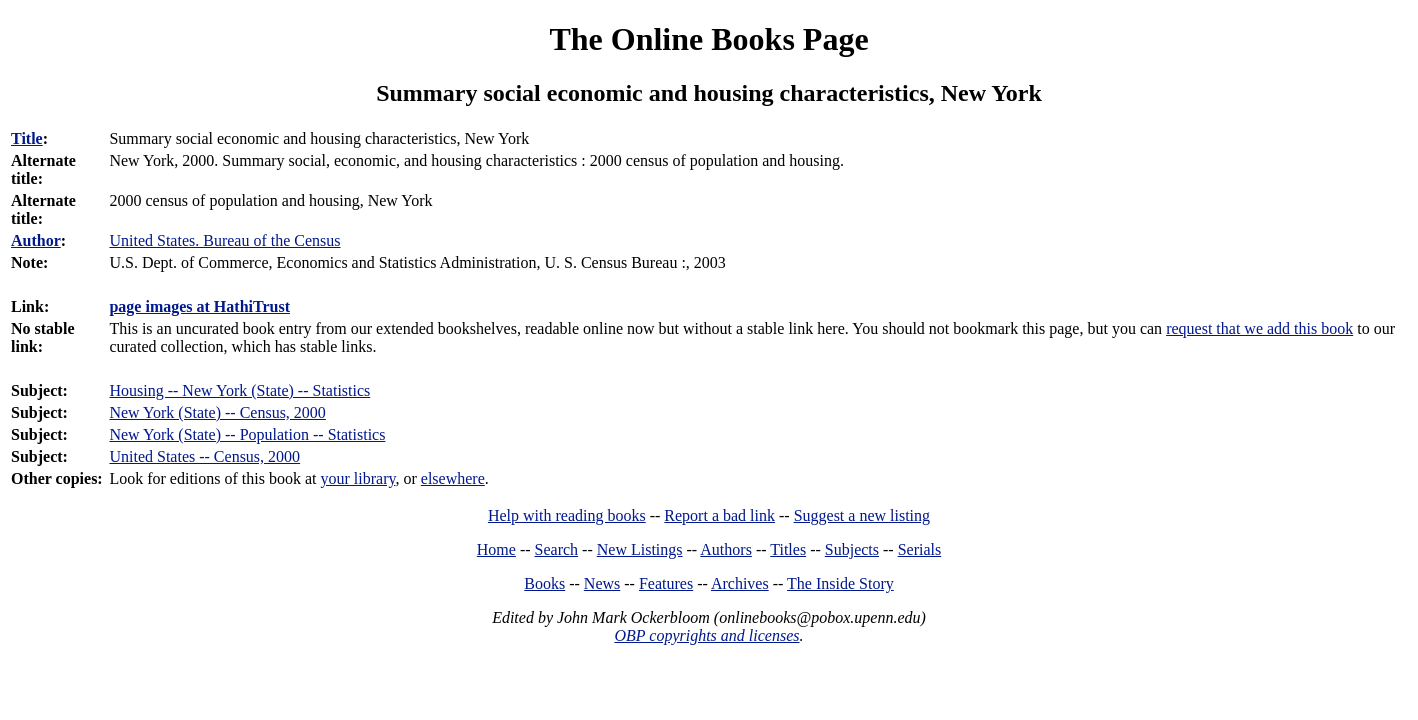 The width and height of the screenshot is (1418, 720). I want to click on Housing -- New York (State) -- Statistics, so click(239, 390).